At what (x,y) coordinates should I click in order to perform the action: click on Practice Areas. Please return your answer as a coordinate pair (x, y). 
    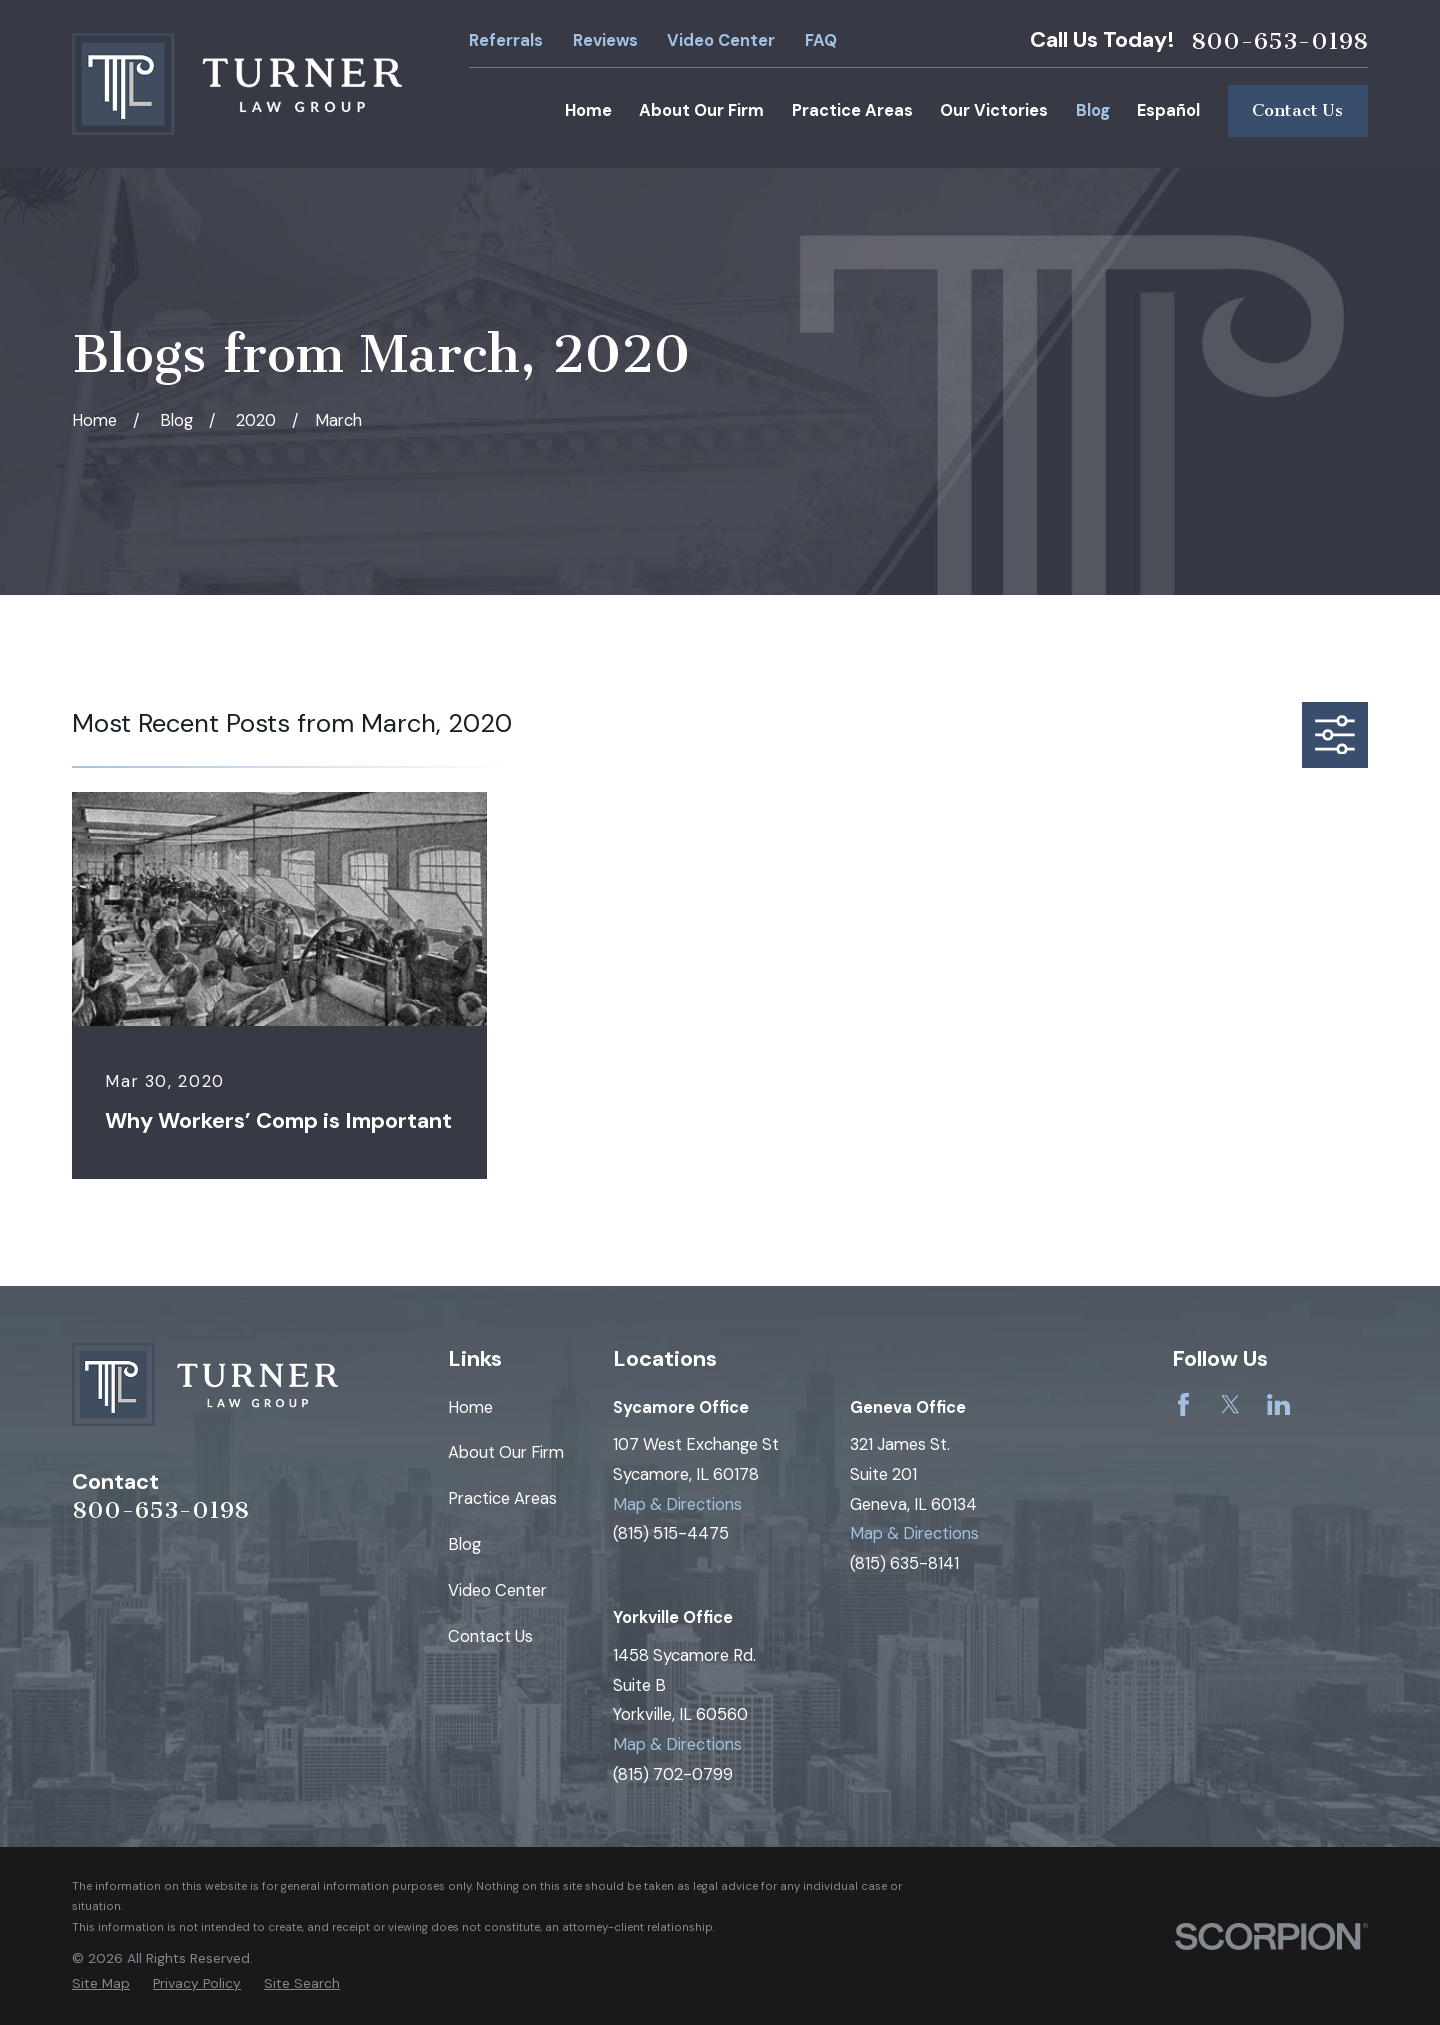
    Looking at the image, I should click on (502, 1498).